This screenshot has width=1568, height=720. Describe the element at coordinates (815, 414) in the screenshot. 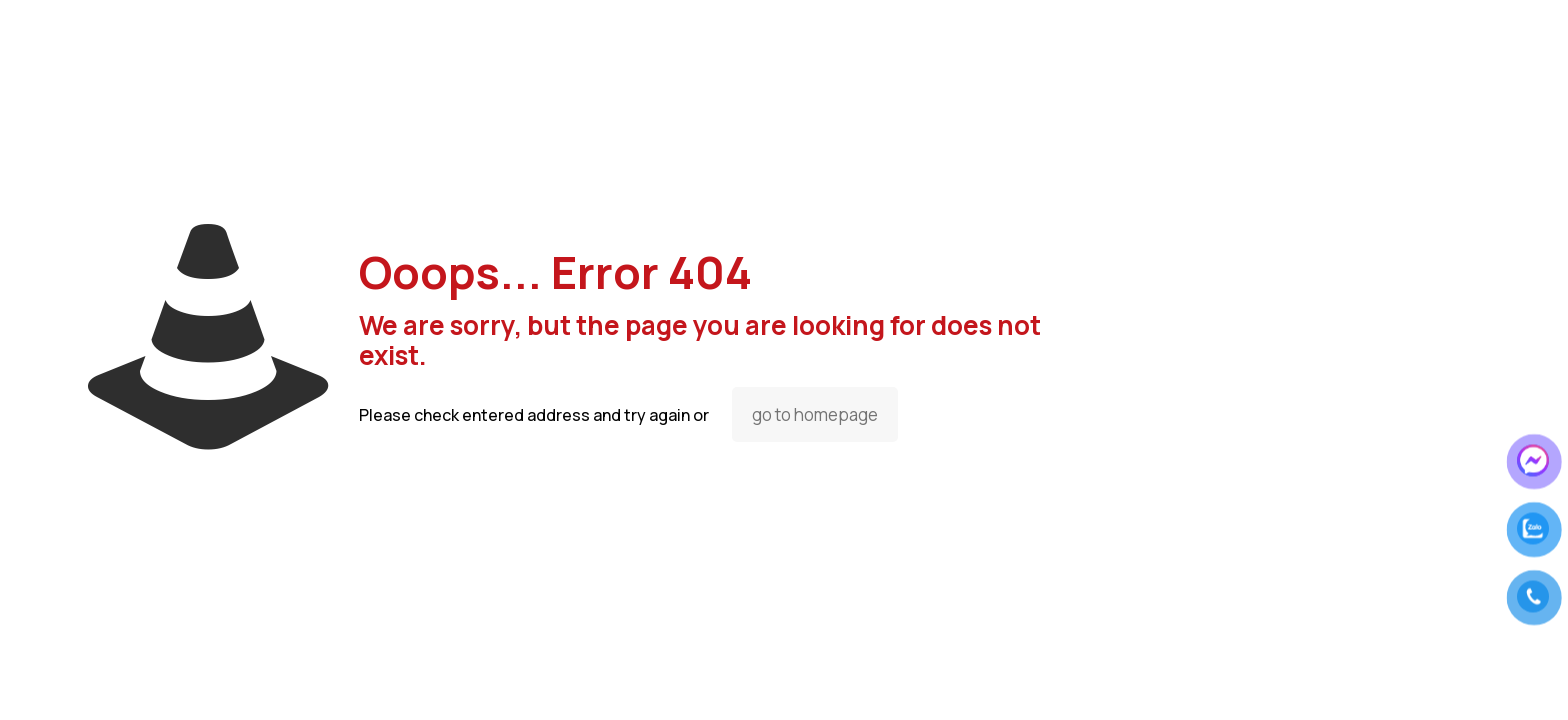

I see `go to homepage` at that location.